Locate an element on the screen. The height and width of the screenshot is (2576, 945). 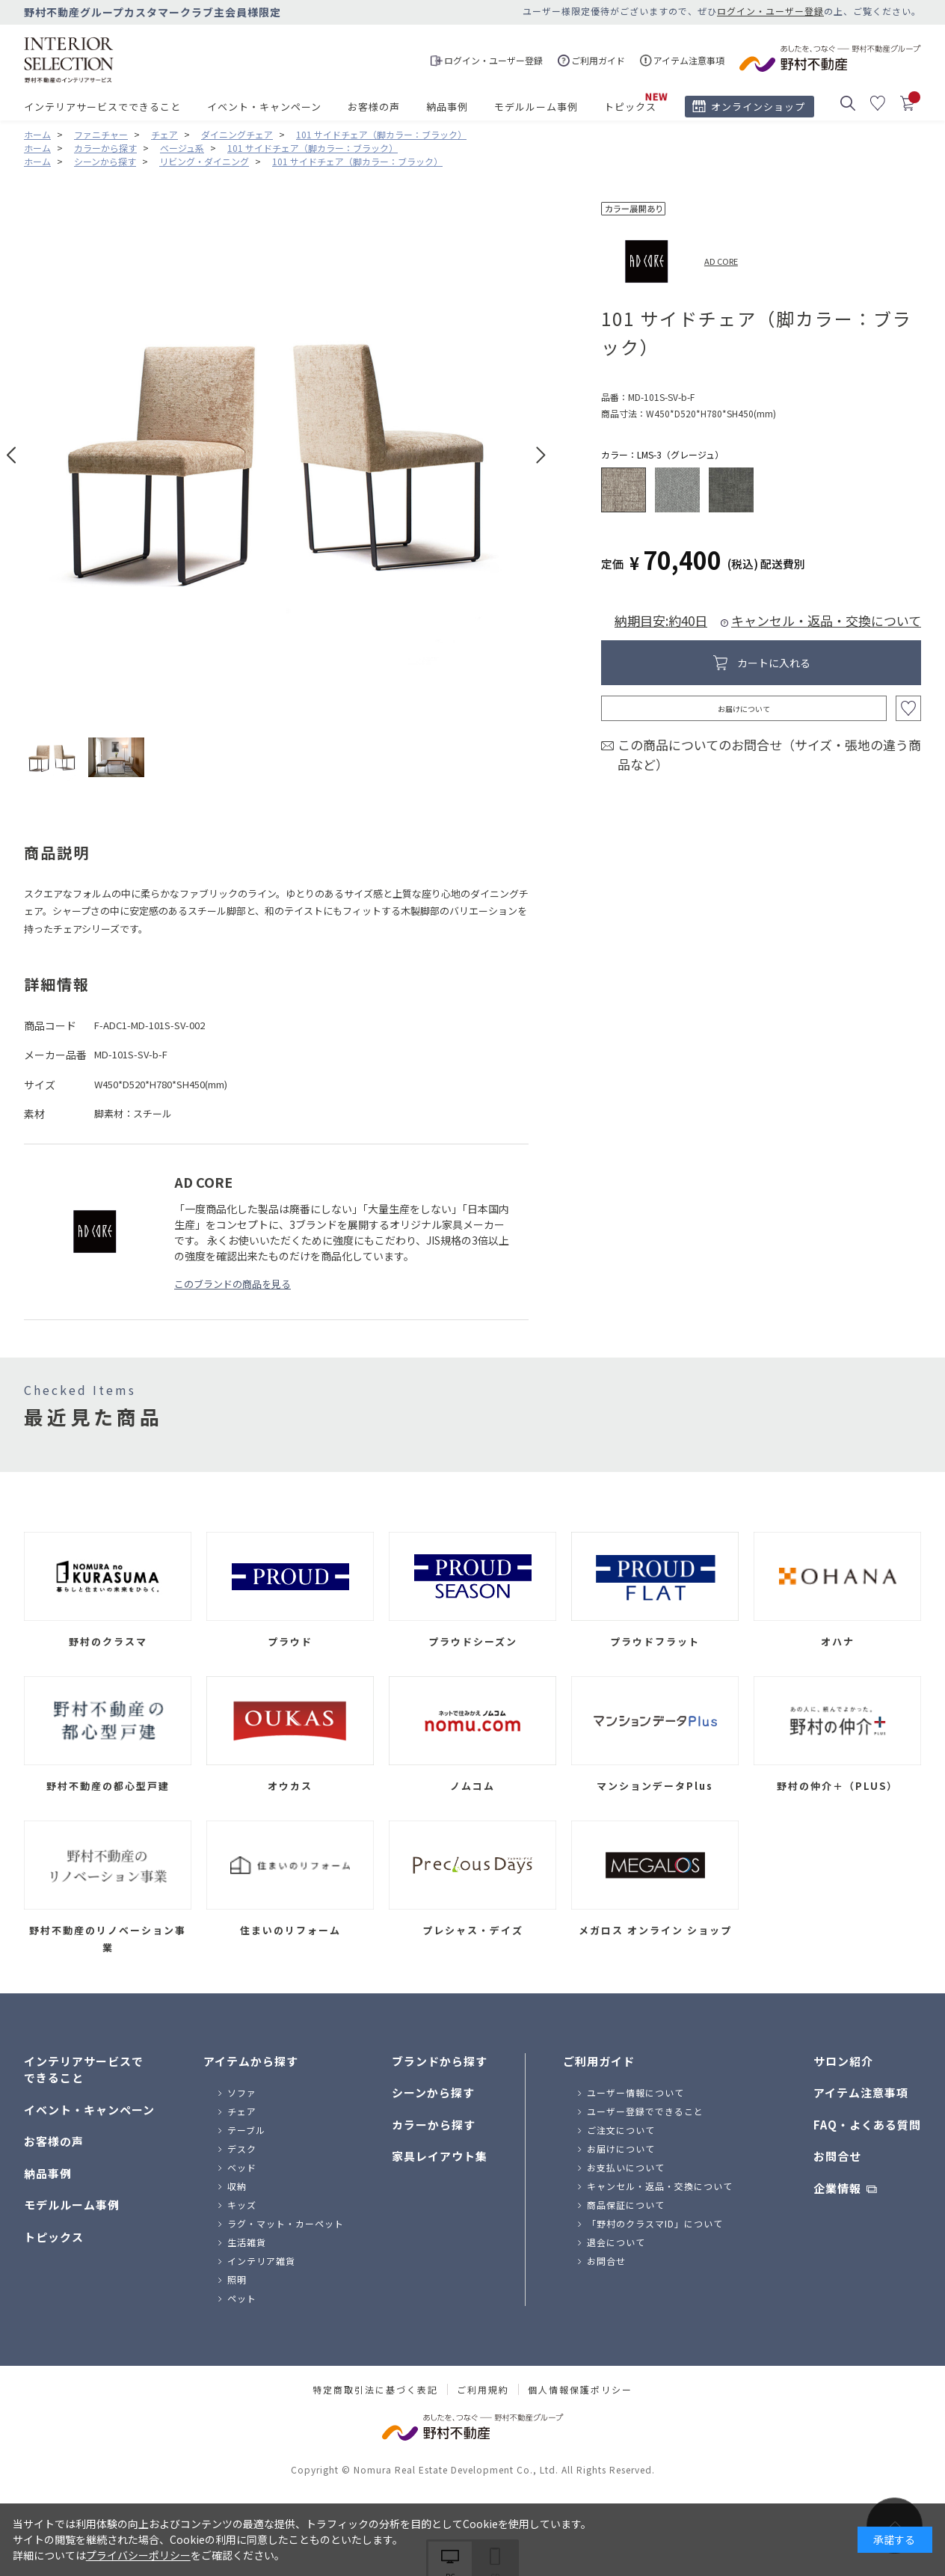
ベッド is located at coordinates (241, 2167).